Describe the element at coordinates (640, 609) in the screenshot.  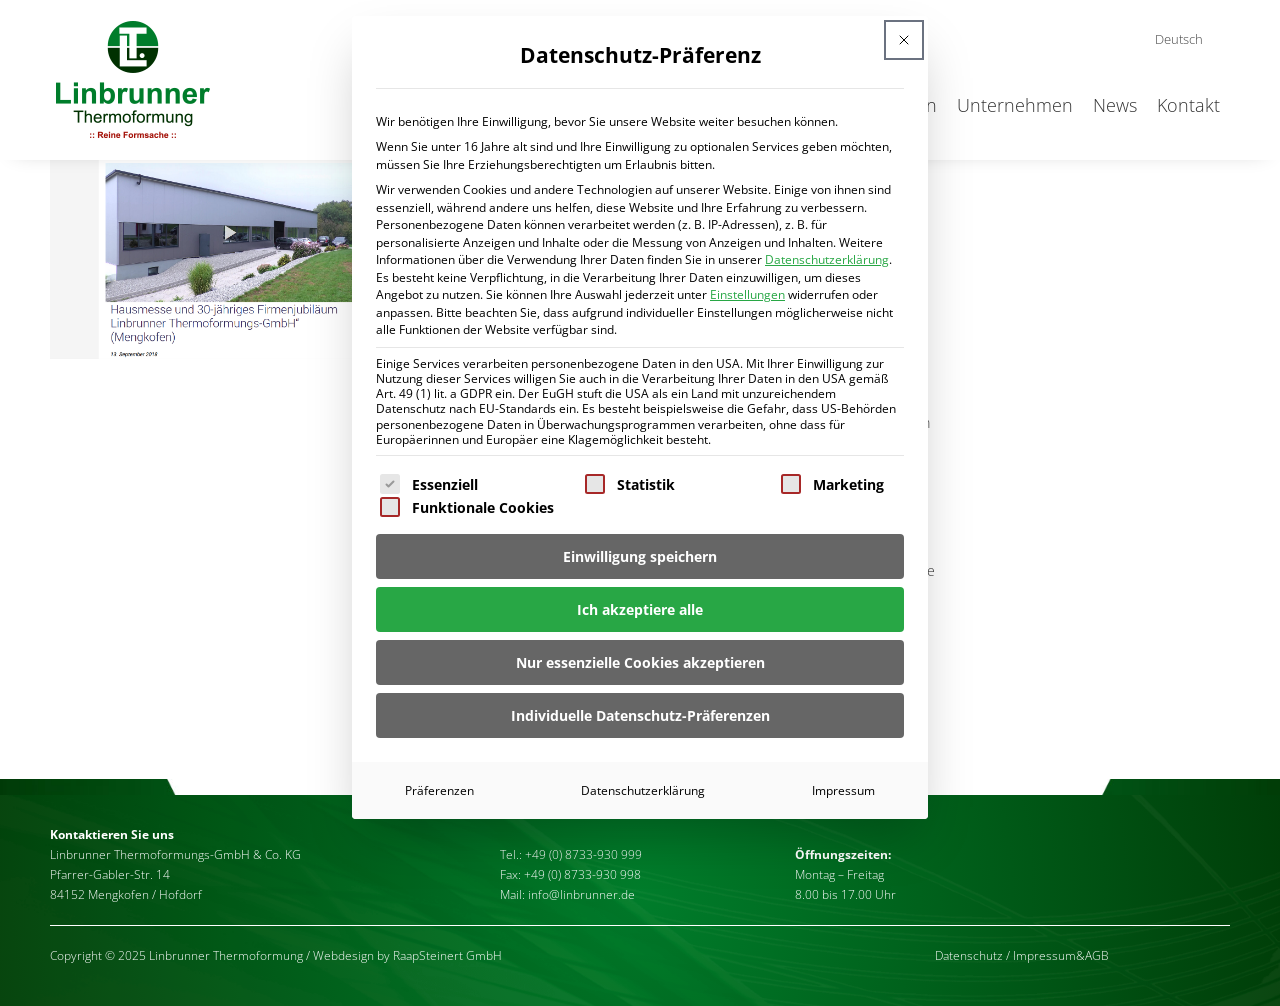
I see `Ich akzeptiere alle [button]` at that location.